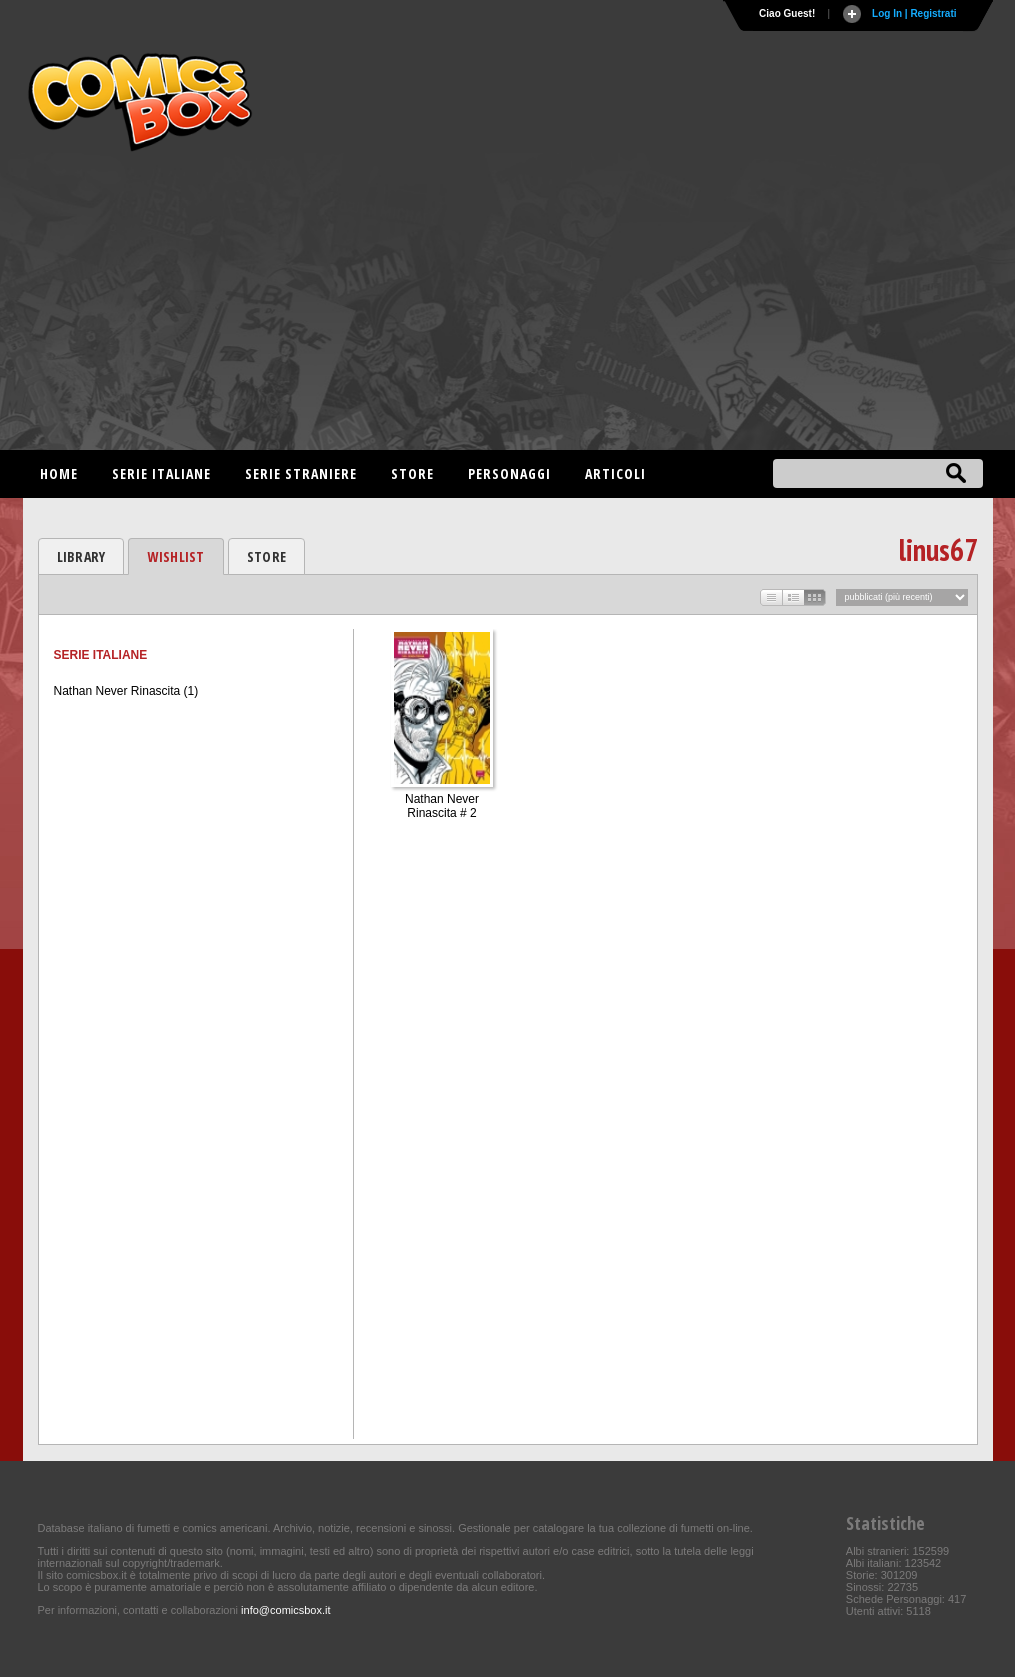  I want to click on Log In | Registrati, so click(914, 13).